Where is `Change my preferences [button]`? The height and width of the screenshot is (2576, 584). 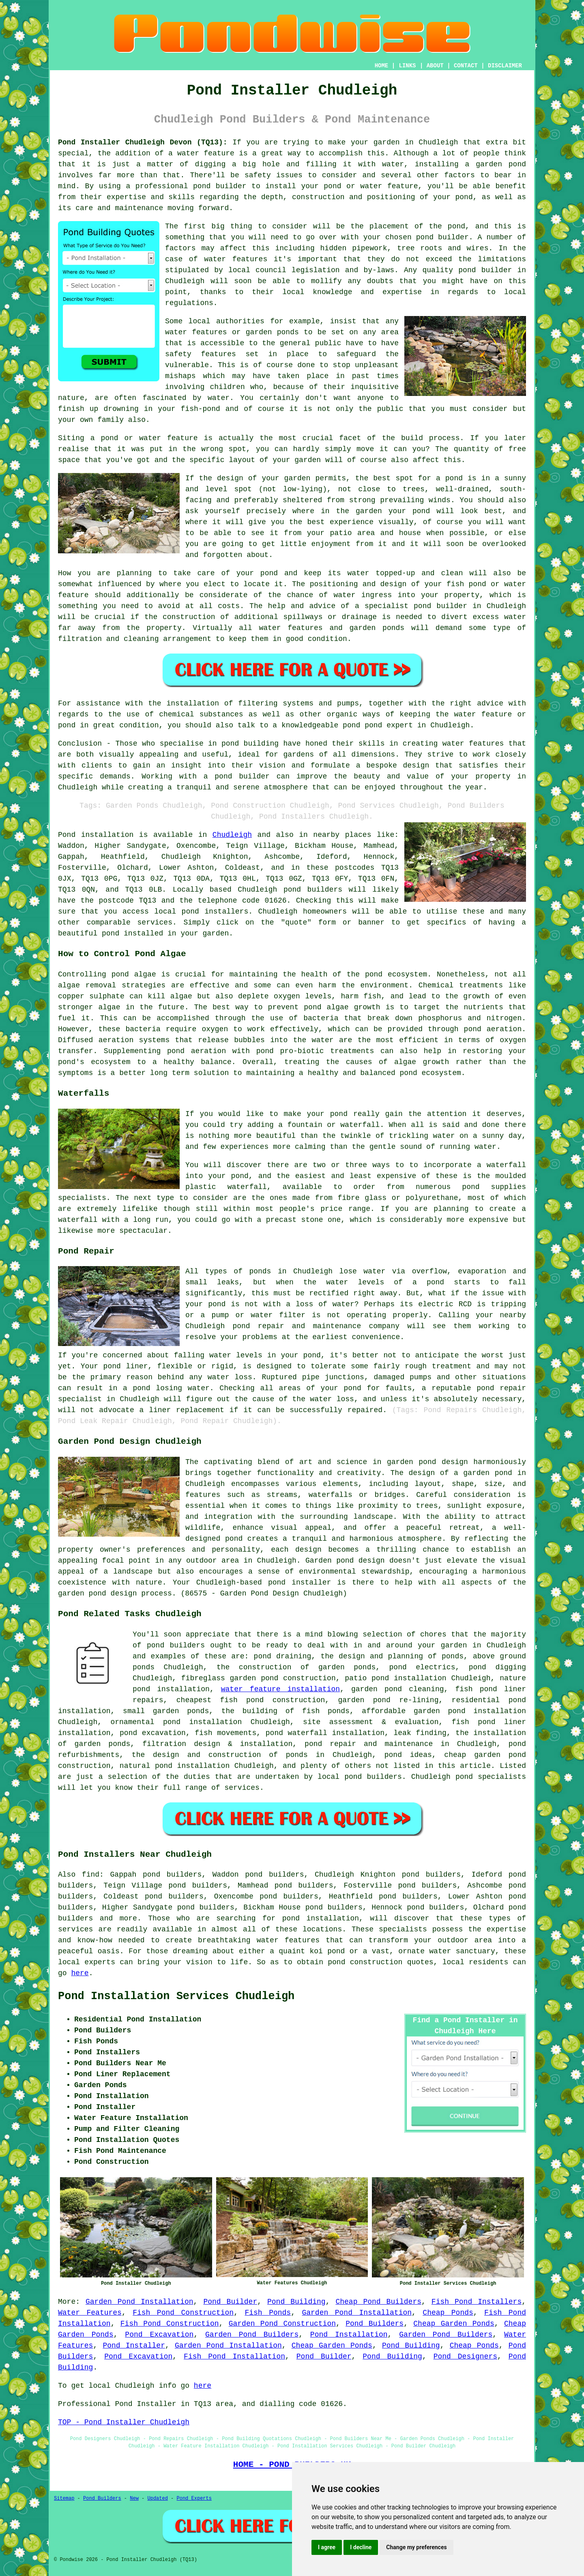
Change my preferences [button] is located at coordinates (416, 2547).